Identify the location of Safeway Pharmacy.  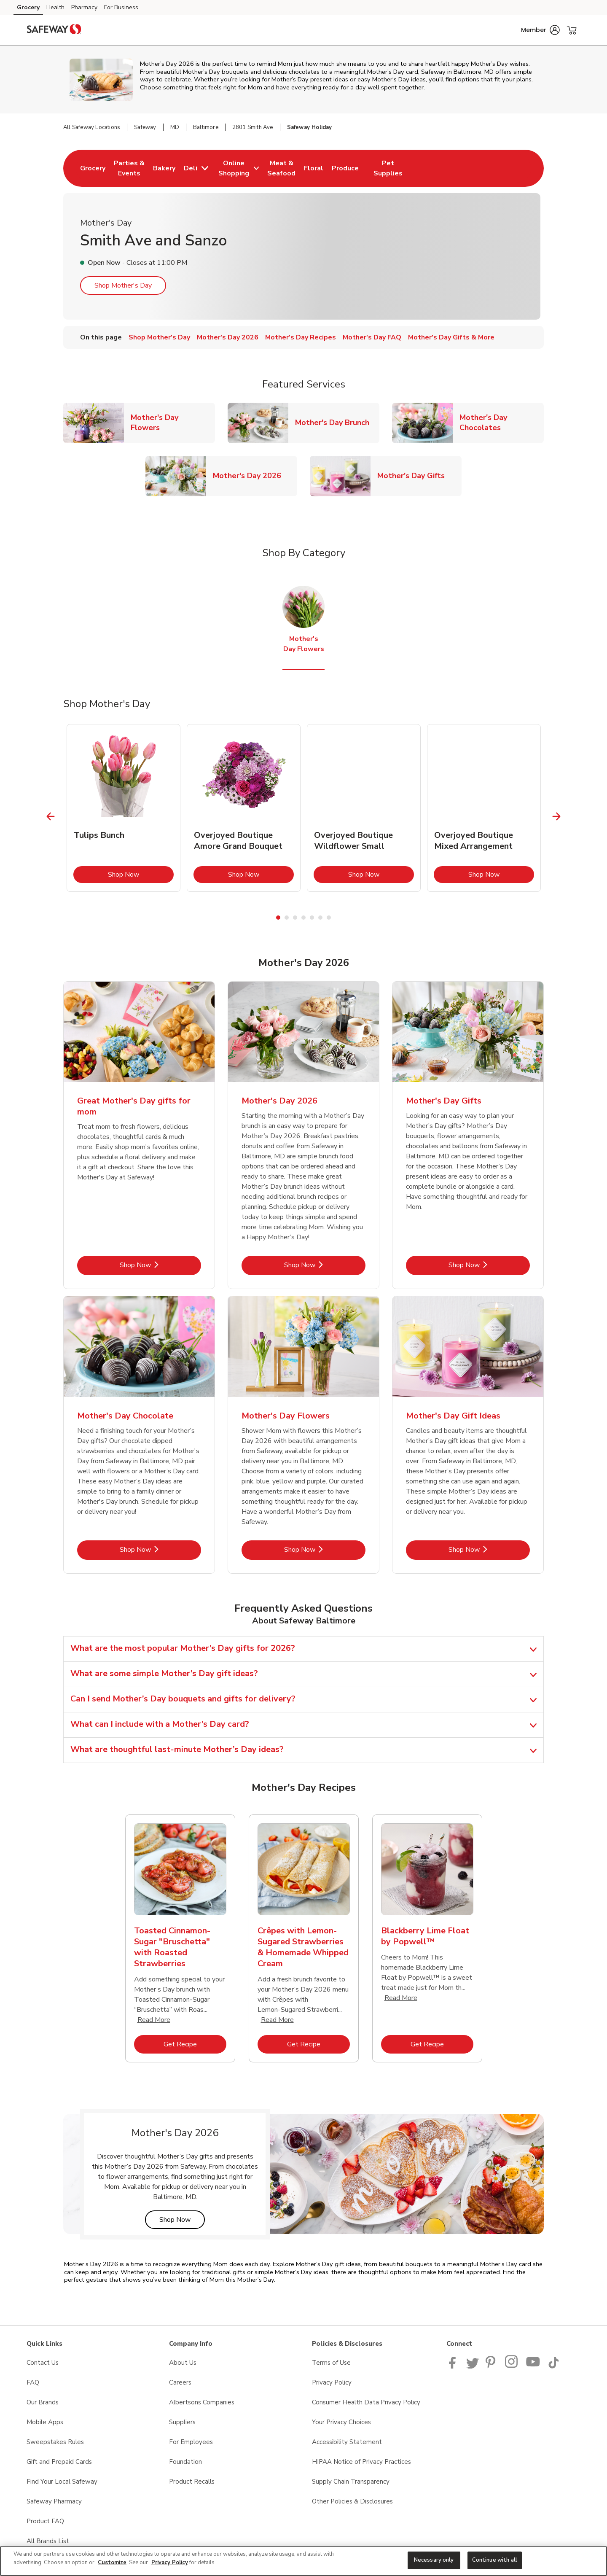
(54, 2501).